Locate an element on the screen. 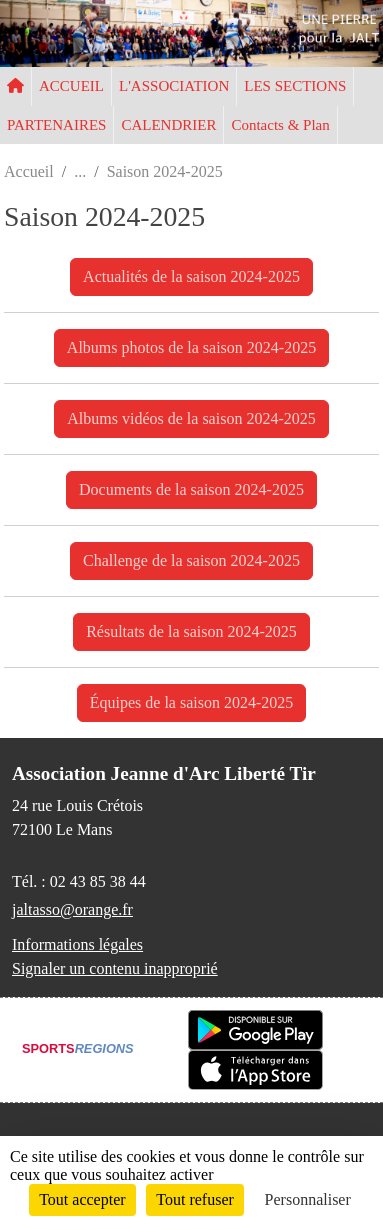 The width and height of the screenshot is (383, 1226). Tout refuser [Cookies : Tout refuser] is located at coordinates (195, 1199).